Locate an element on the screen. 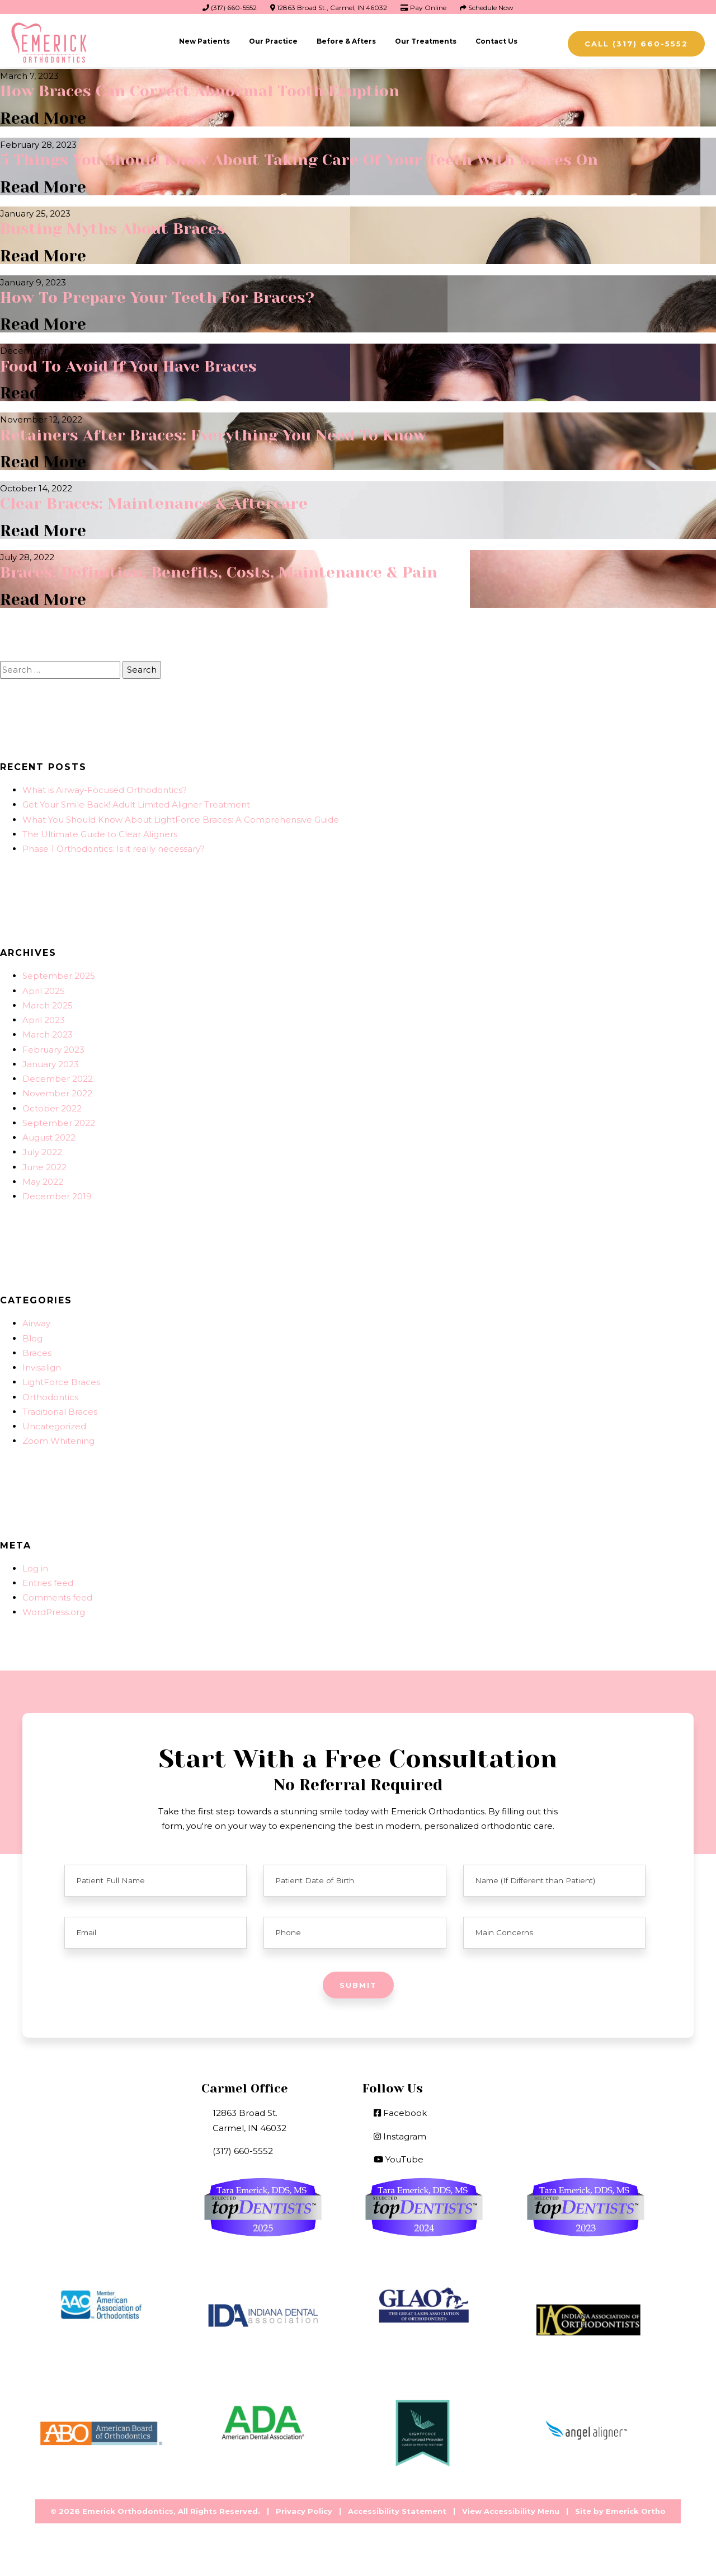  Log in is located at coordinates (35, 1565).